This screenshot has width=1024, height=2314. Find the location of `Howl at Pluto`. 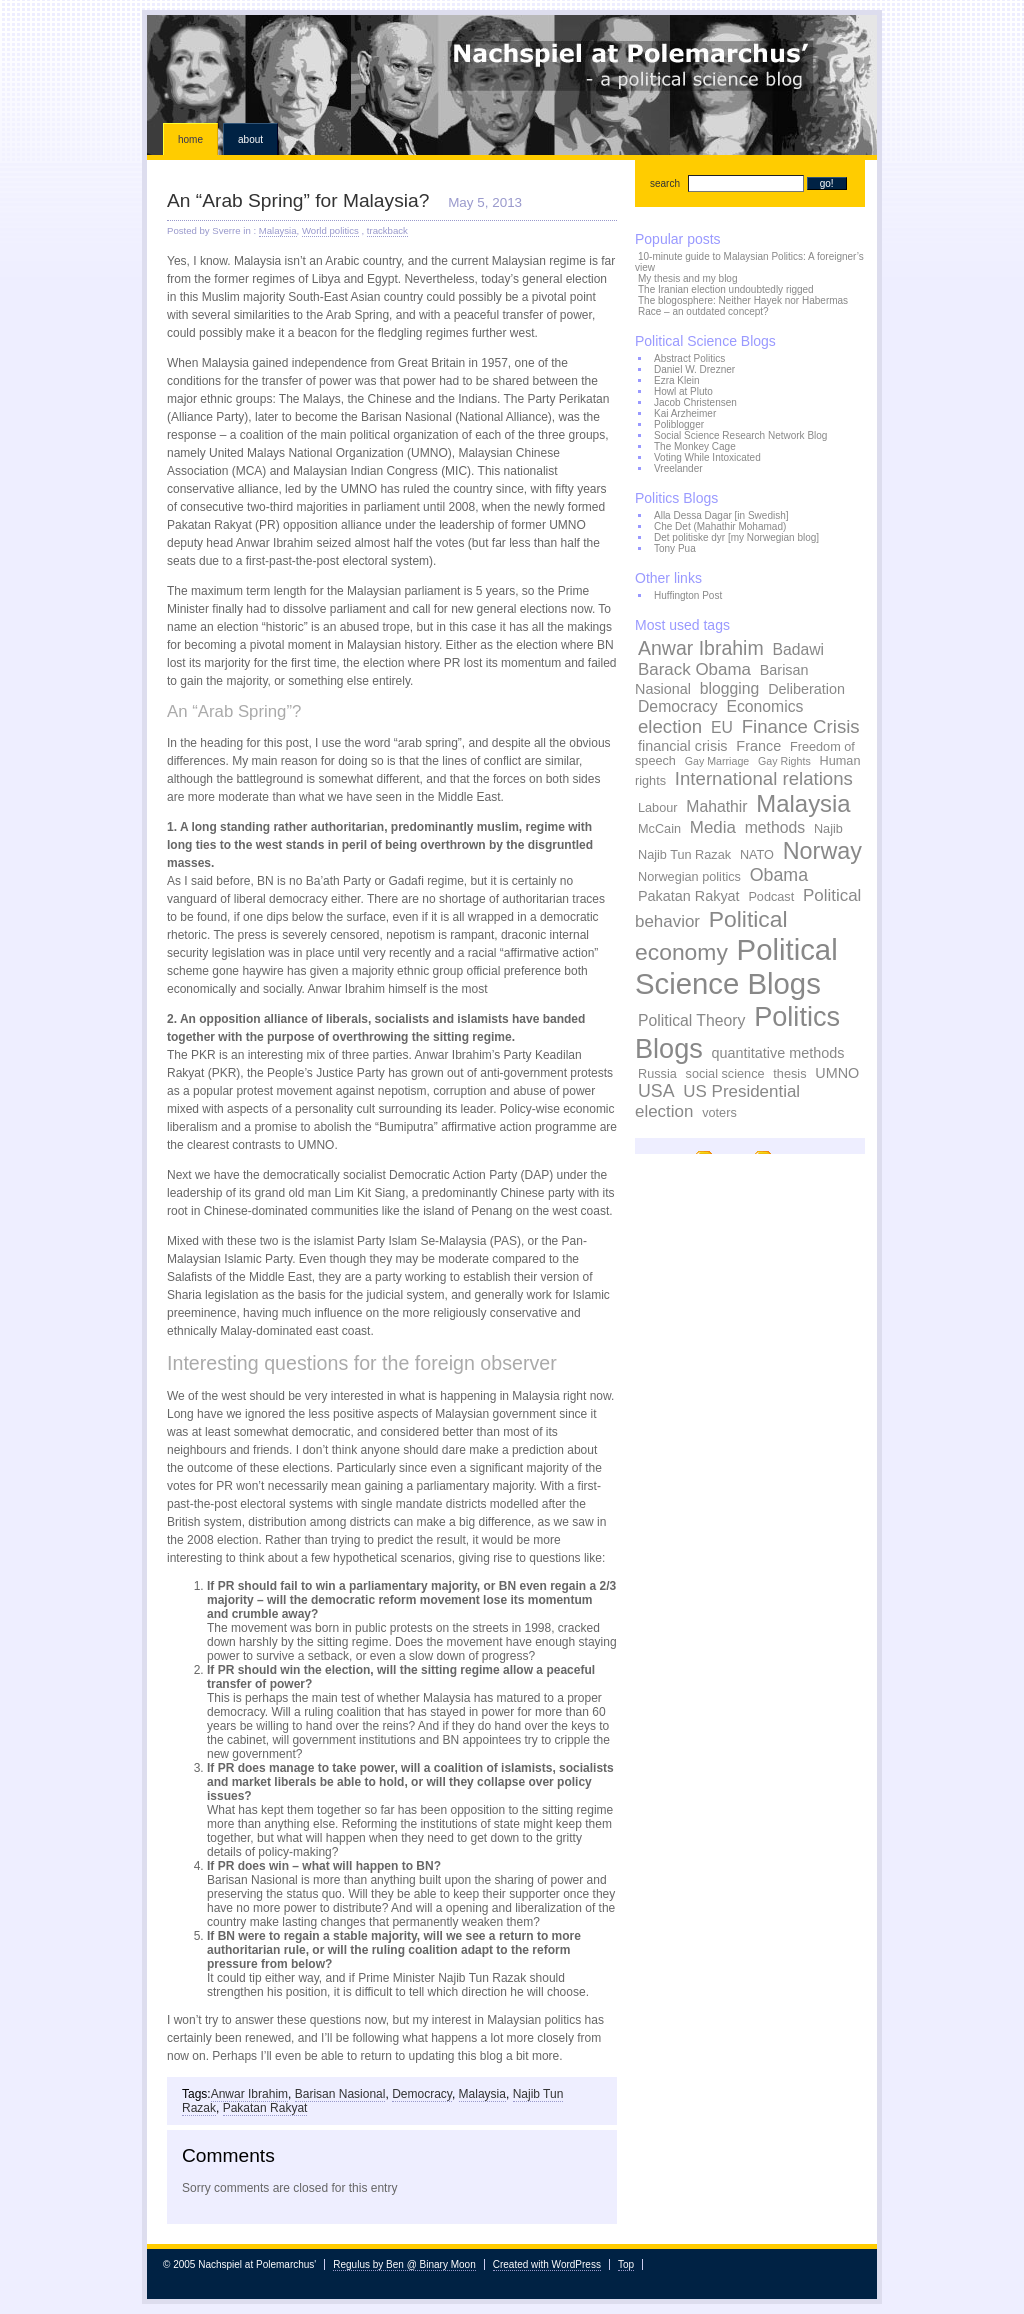

Howl at Pluto is located at coordinates (683, 391).